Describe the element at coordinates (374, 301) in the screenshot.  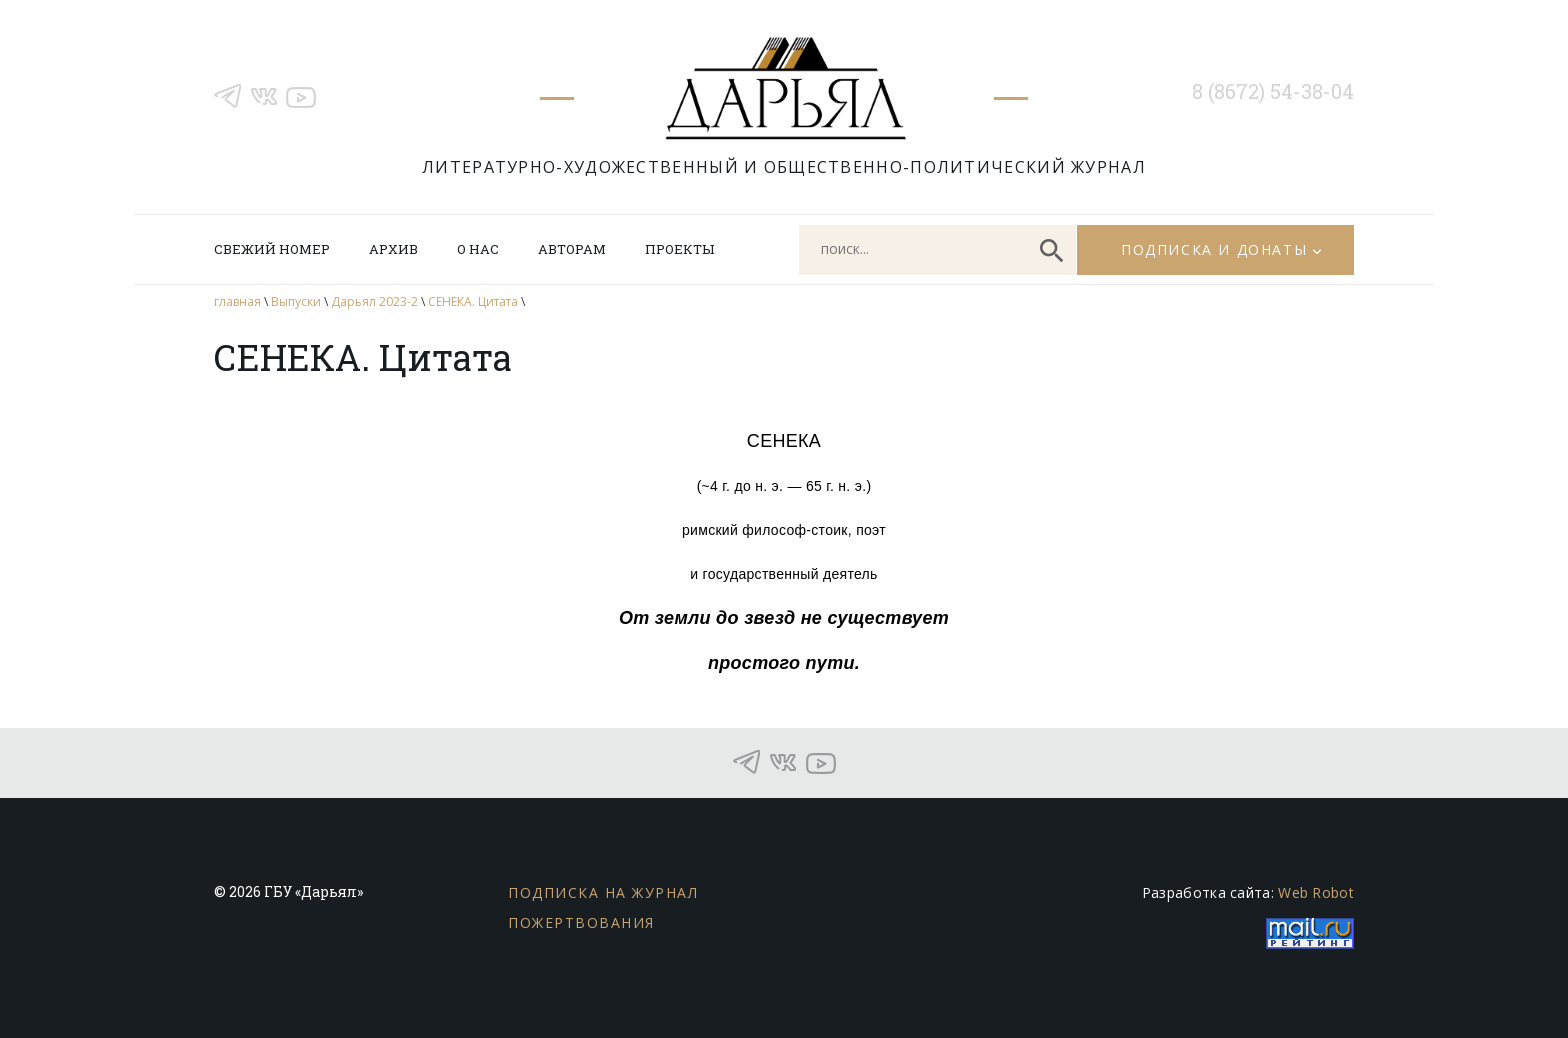
I see `Дарьял 2023-2` at that location.